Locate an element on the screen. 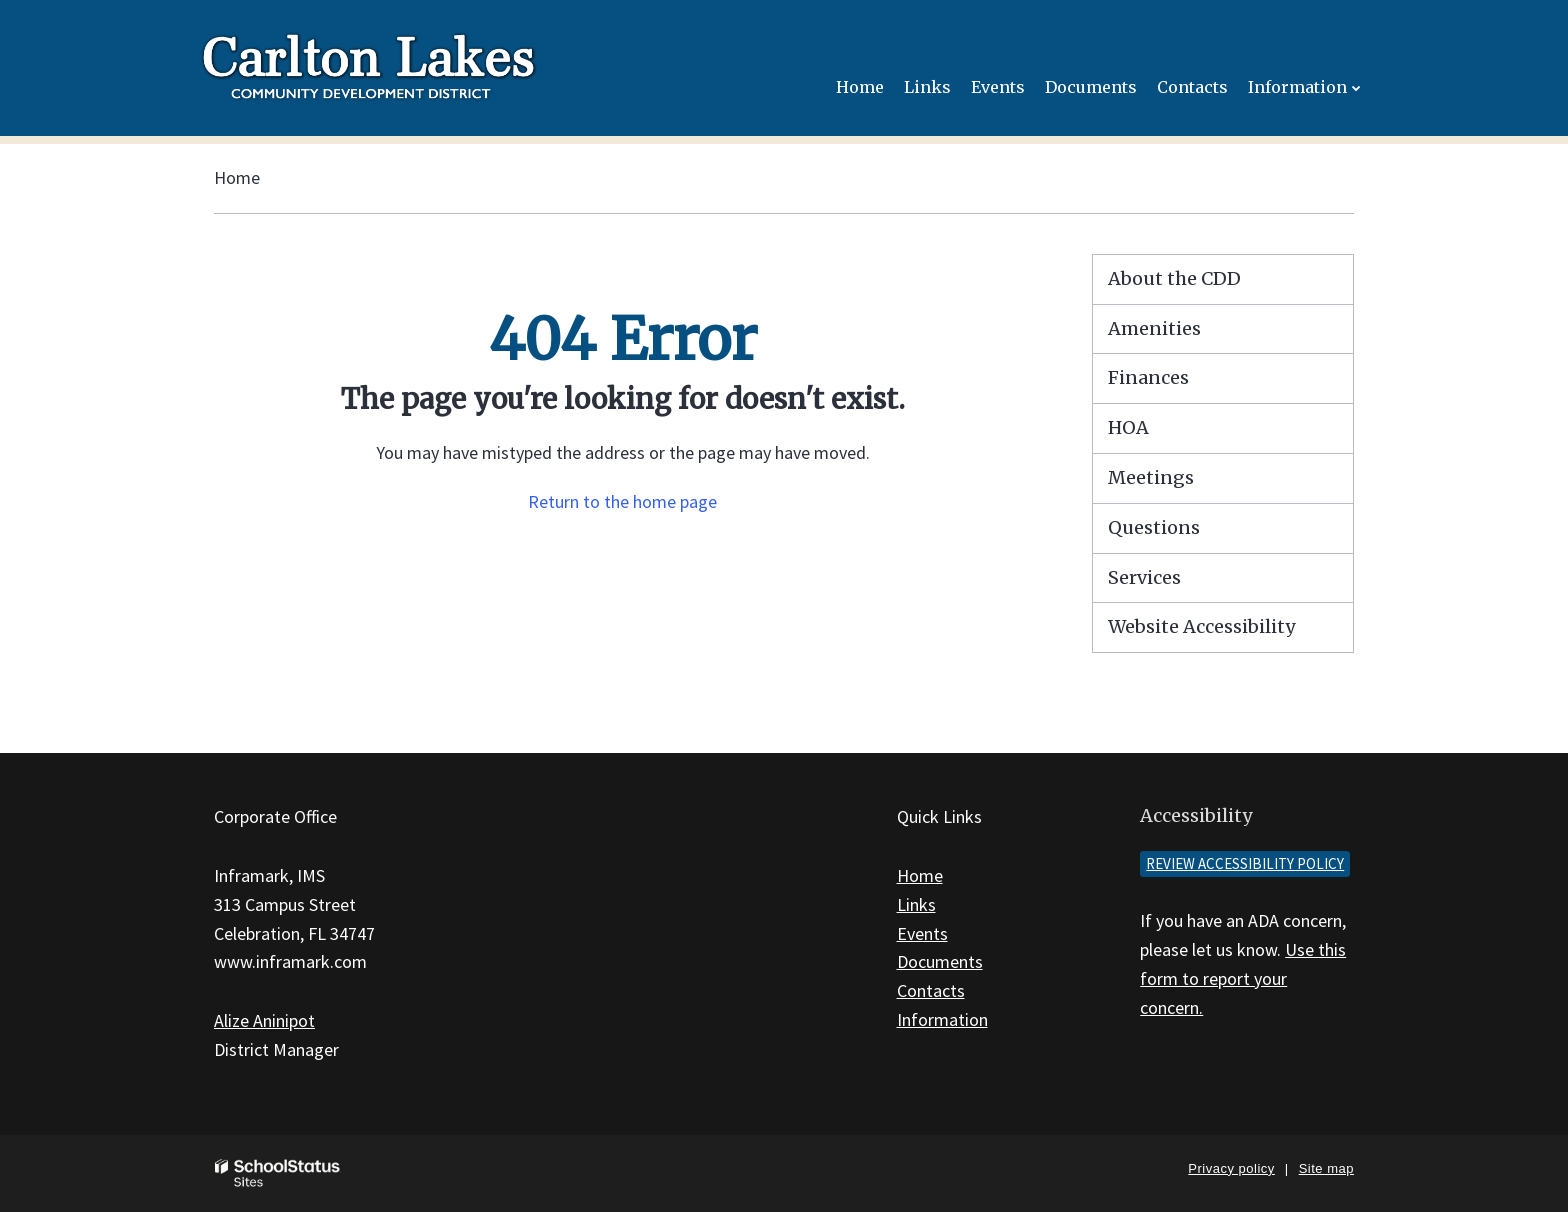 The width and height of the screenshot is (1568, 1212). Use this form to report your concern. is located at coordinates (1243, 978).